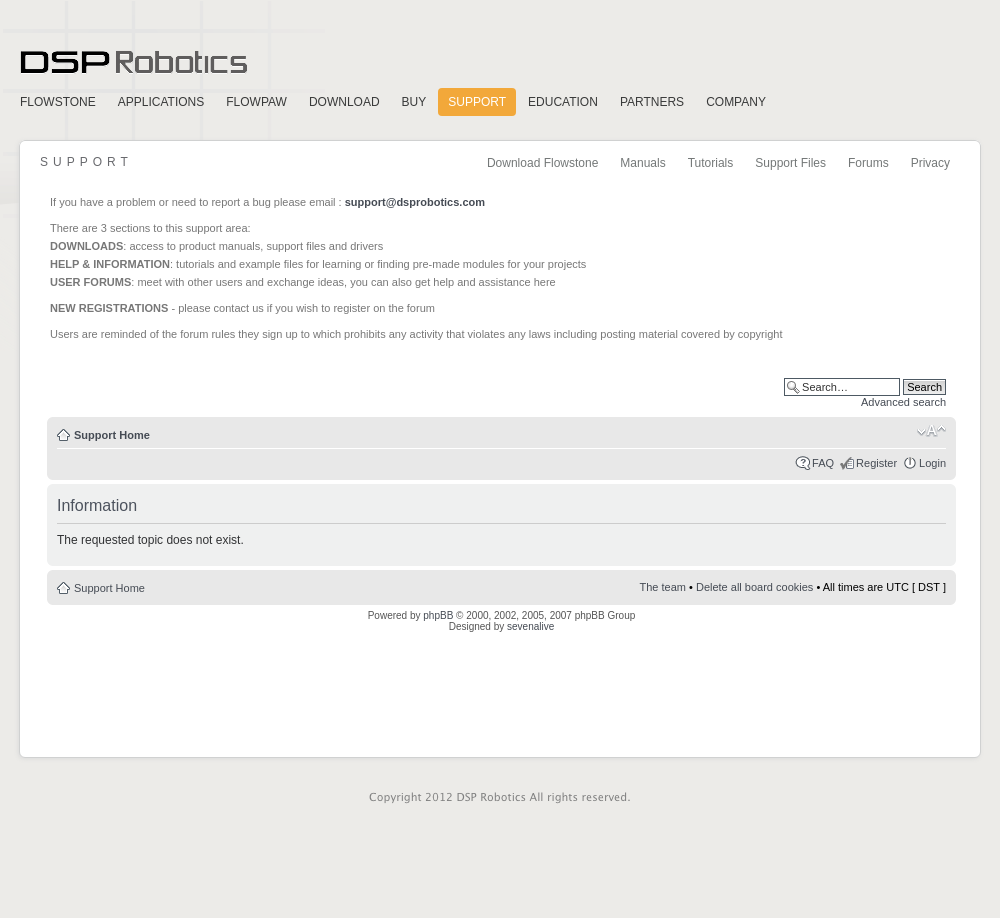  I want to click on FlowStone, so click(58, 102).